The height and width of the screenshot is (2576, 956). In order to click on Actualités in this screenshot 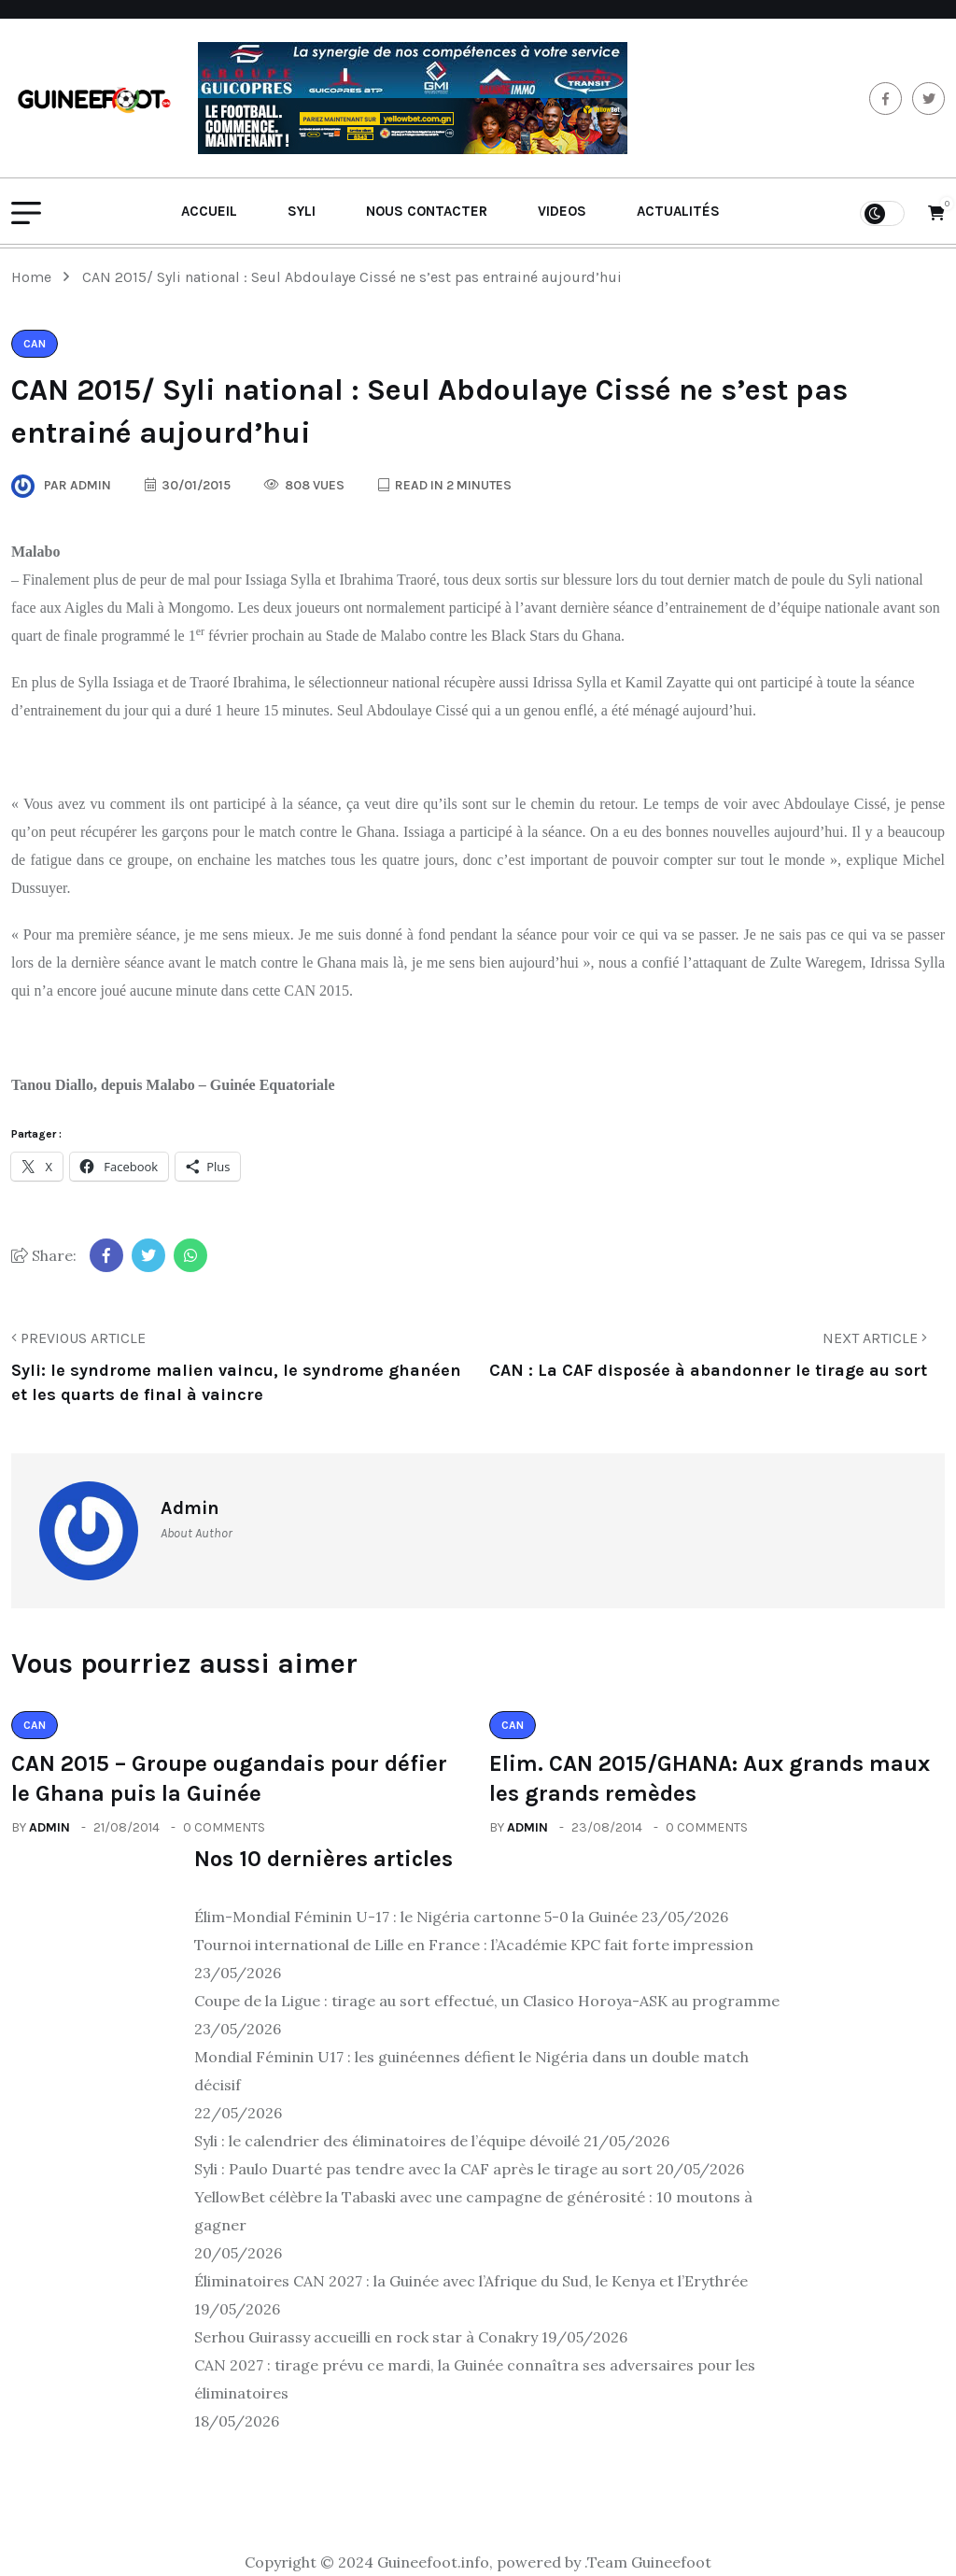, I will do `click(678, 211)`.